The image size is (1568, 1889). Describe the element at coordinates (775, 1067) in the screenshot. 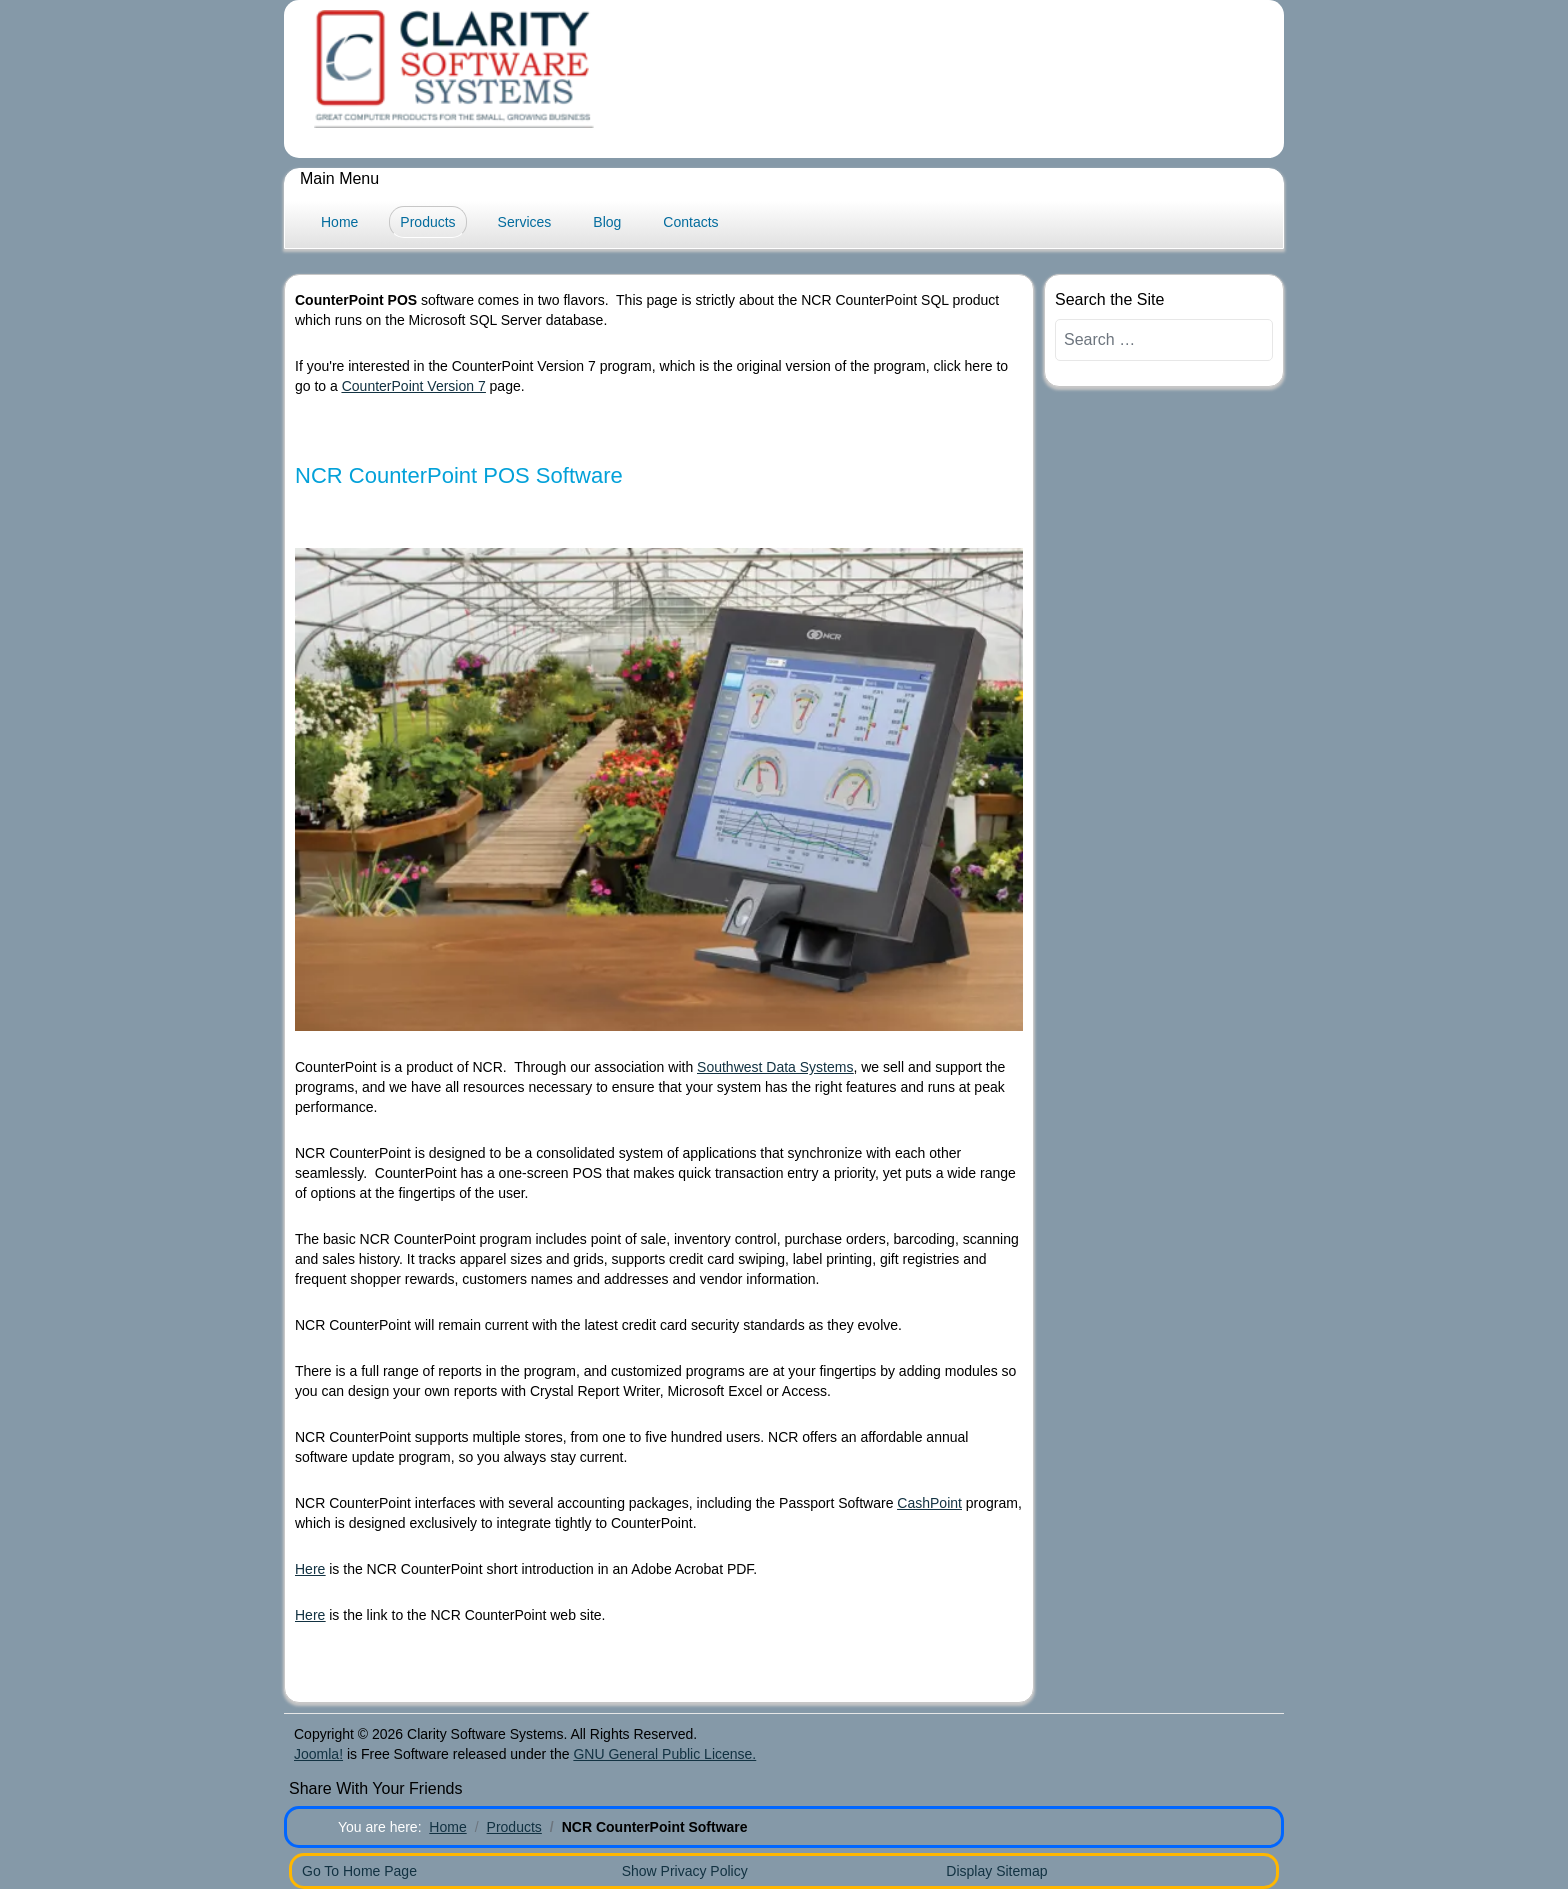

I see `Southwest Data Systems` at that location.